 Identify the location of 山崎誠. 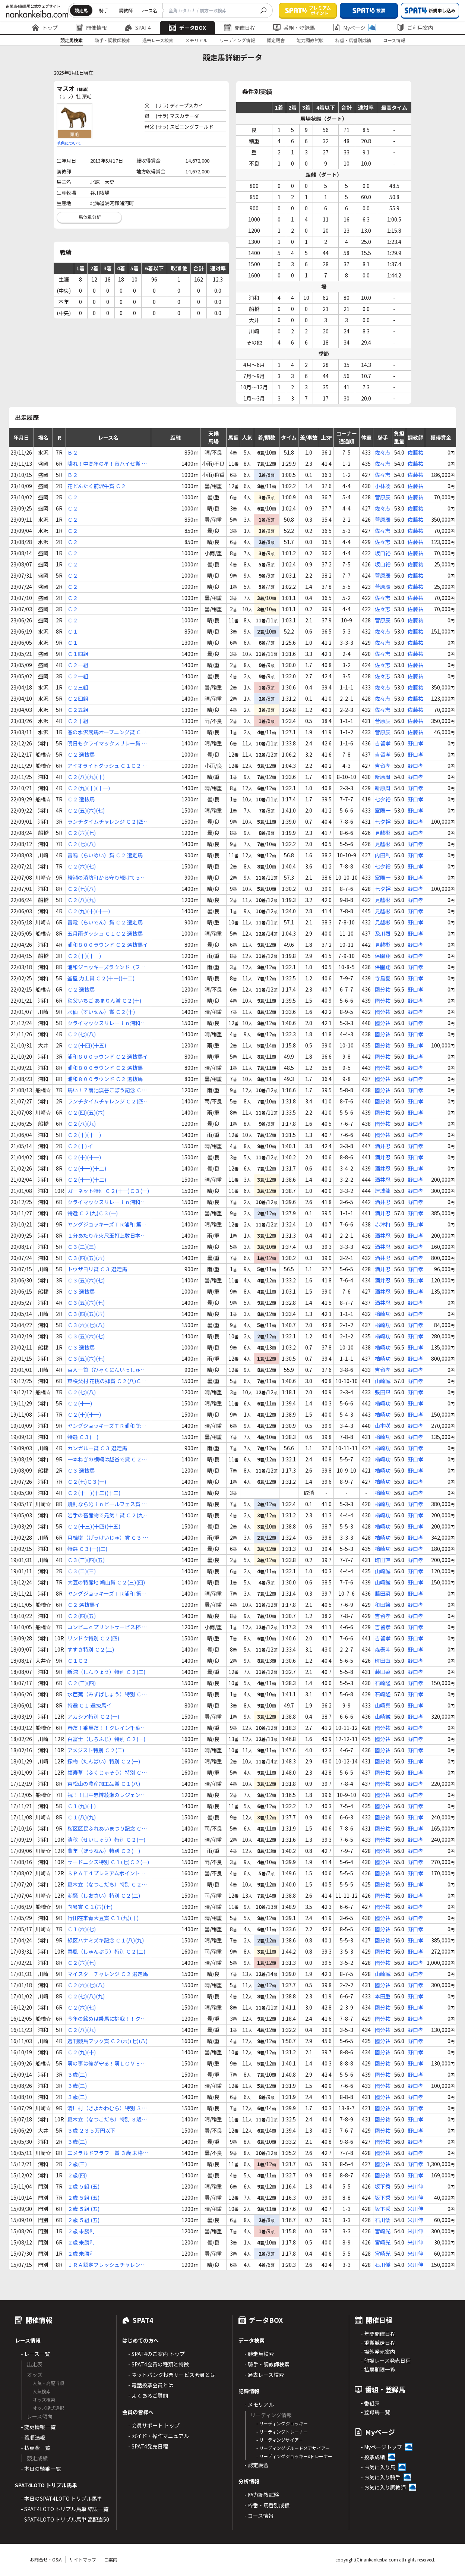
(382, 1381).